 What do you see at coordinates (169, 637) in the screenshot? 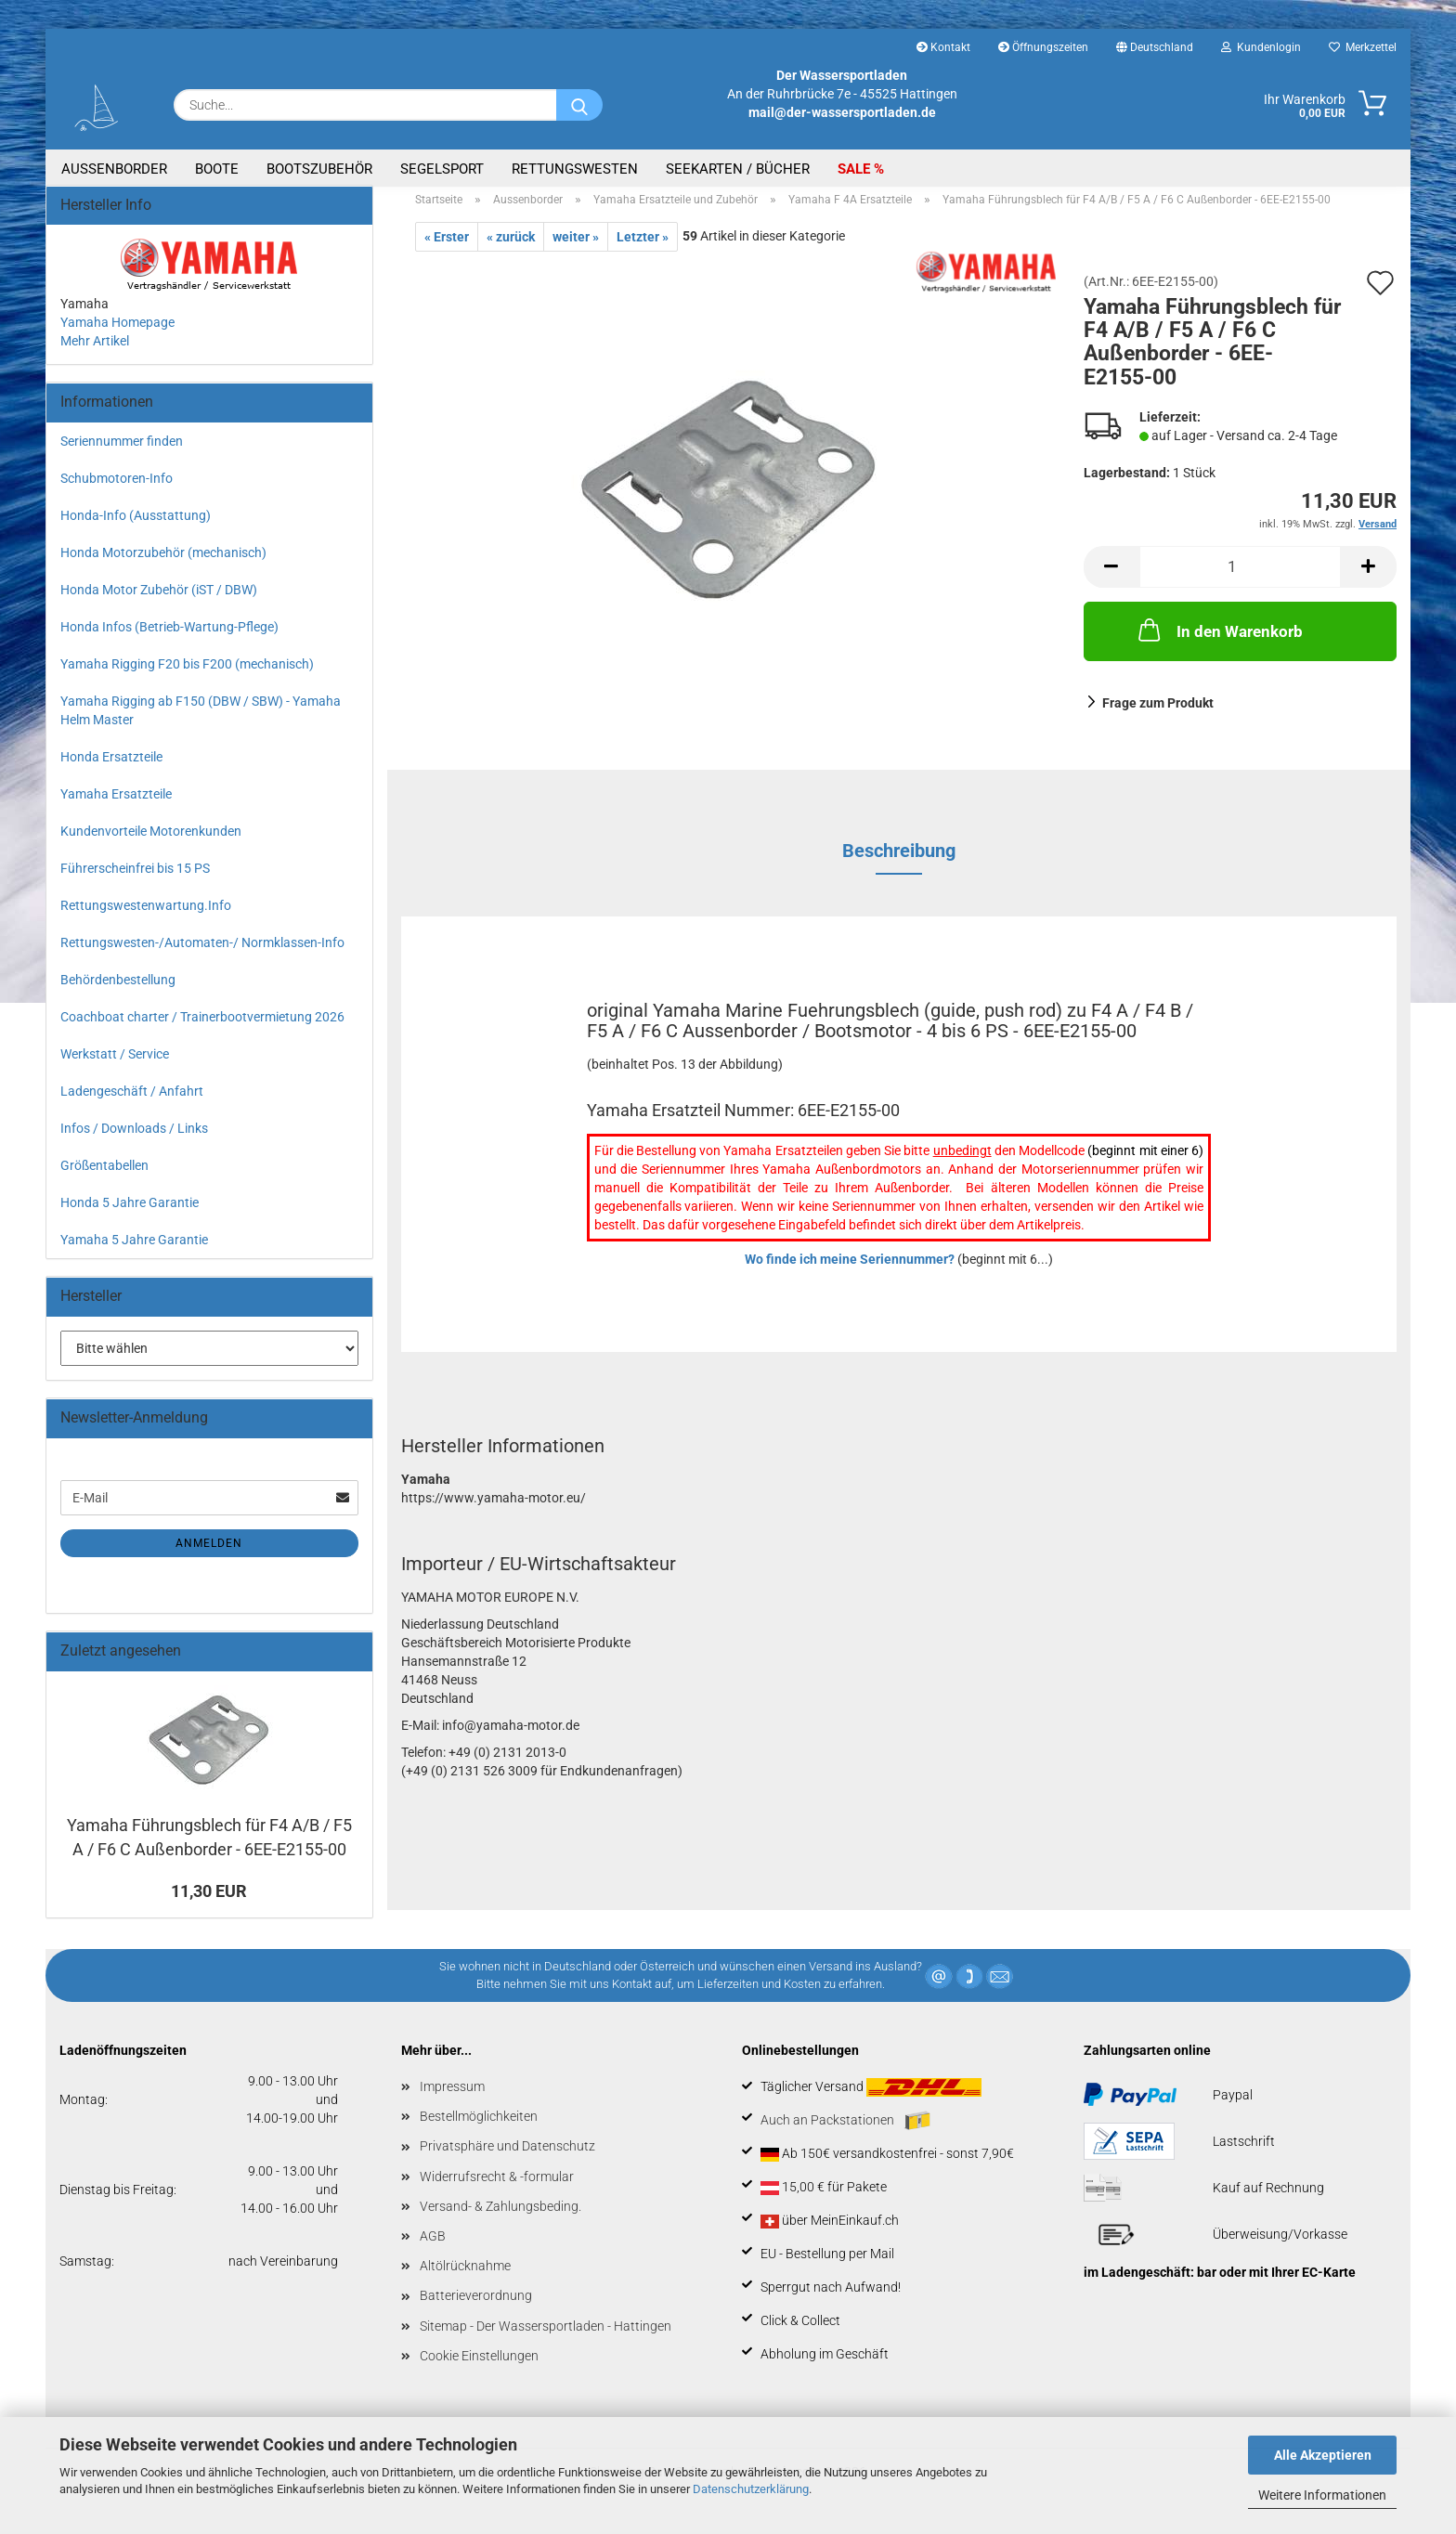
I see `Honda Infos (Betrieb-Wartung-Pflege)` at bounding box center [169, 637].